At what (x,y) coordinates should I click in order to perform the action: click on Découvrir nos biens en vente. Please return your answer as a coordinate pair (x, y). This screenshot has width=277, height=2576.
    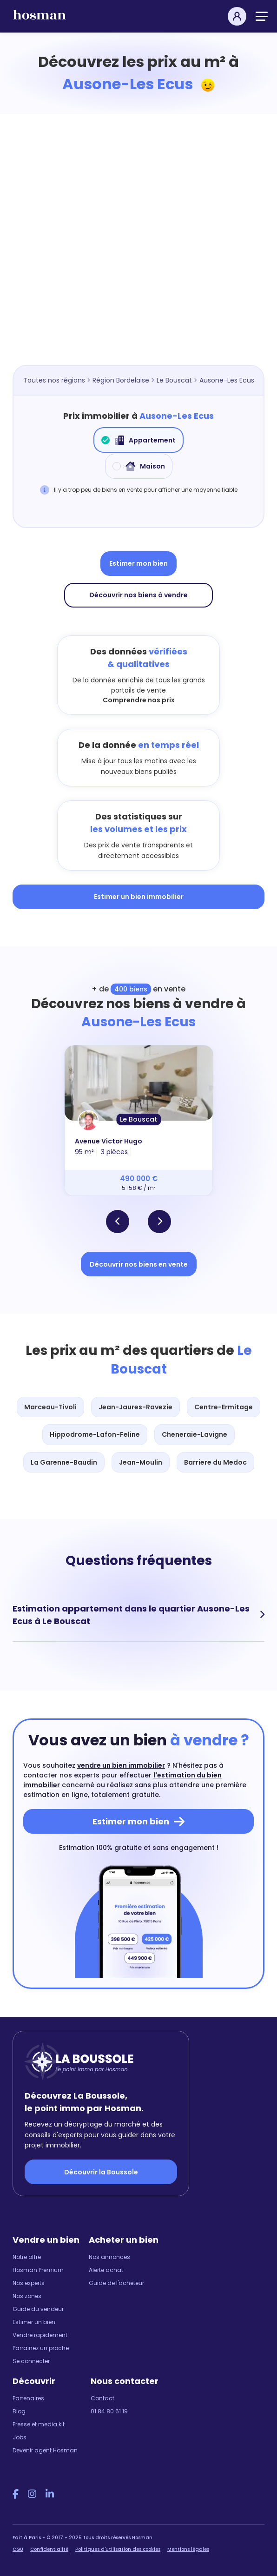
    Looking at the image, I should click on (139, 1264).